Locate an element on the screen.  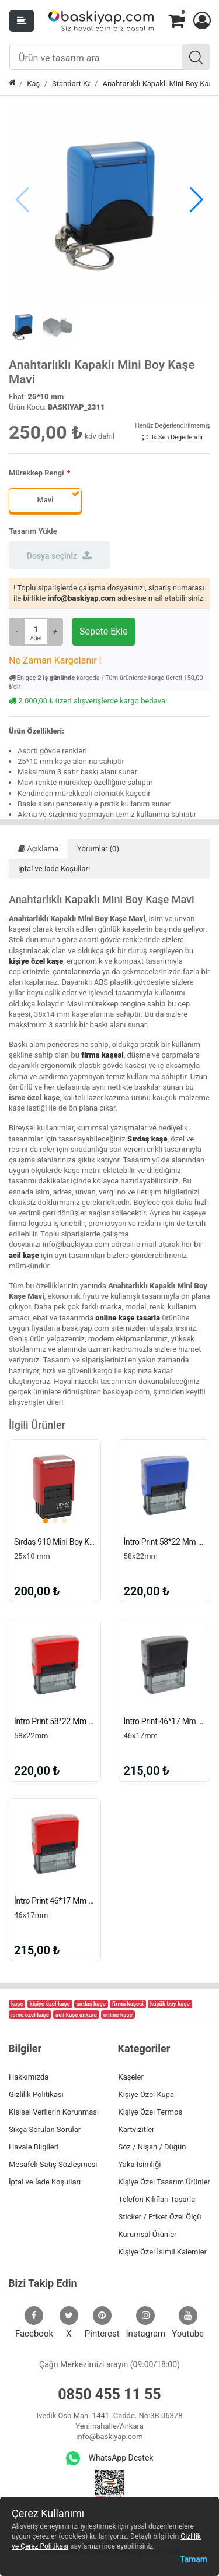
Anahtarlıklı Kapaklı Mini Boy Kaşe Mavi is located at coordinates (156, 83).